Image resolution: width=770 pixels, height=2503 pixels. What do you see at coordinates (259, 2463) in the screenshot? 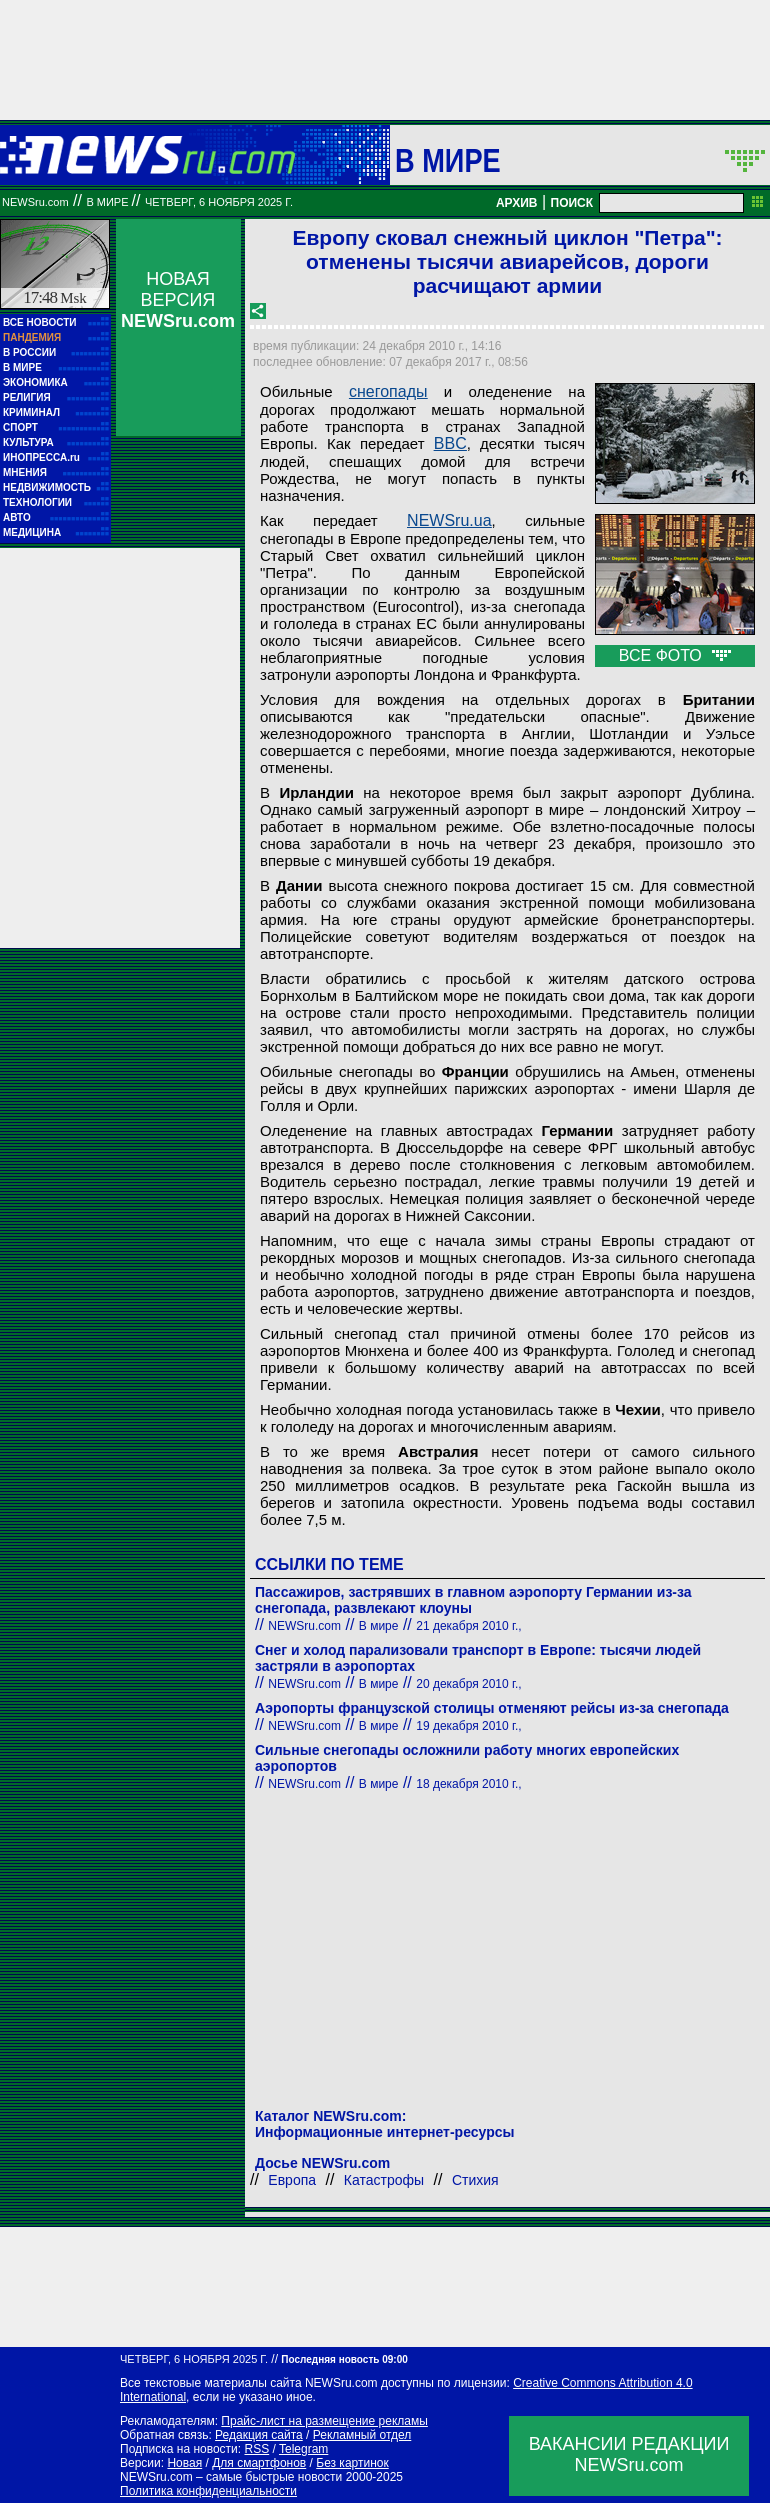
I see `Для смартфонов` at bounding box center [259, 2463].